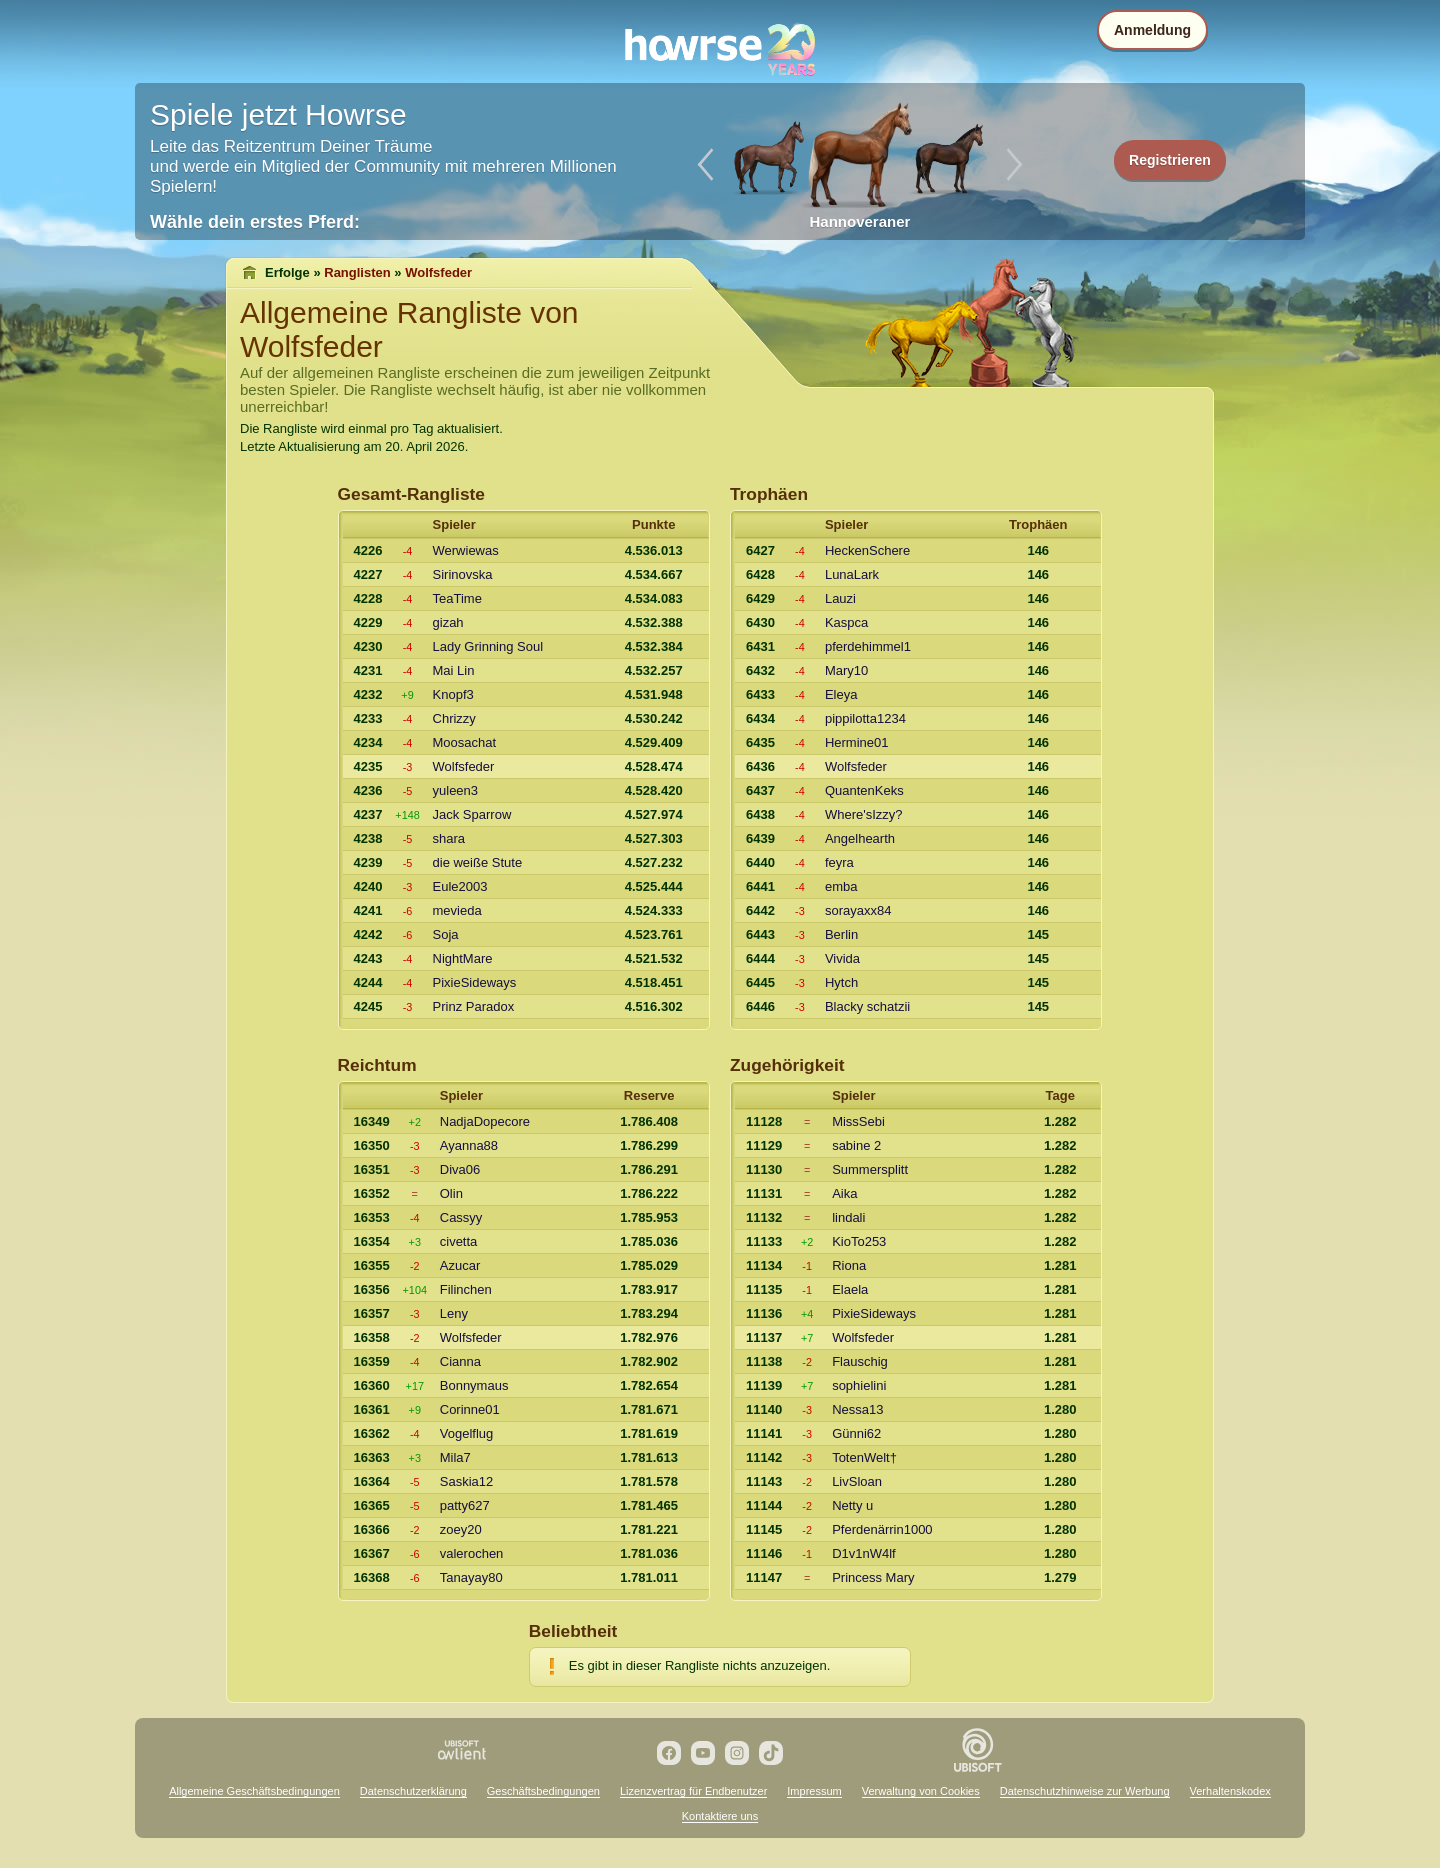 The image size is (1440, 1868). What do you see at coordinates (474, 1006) in the screenshot?
I see `Prinz Paradox` at bounding box center [474, 1006].